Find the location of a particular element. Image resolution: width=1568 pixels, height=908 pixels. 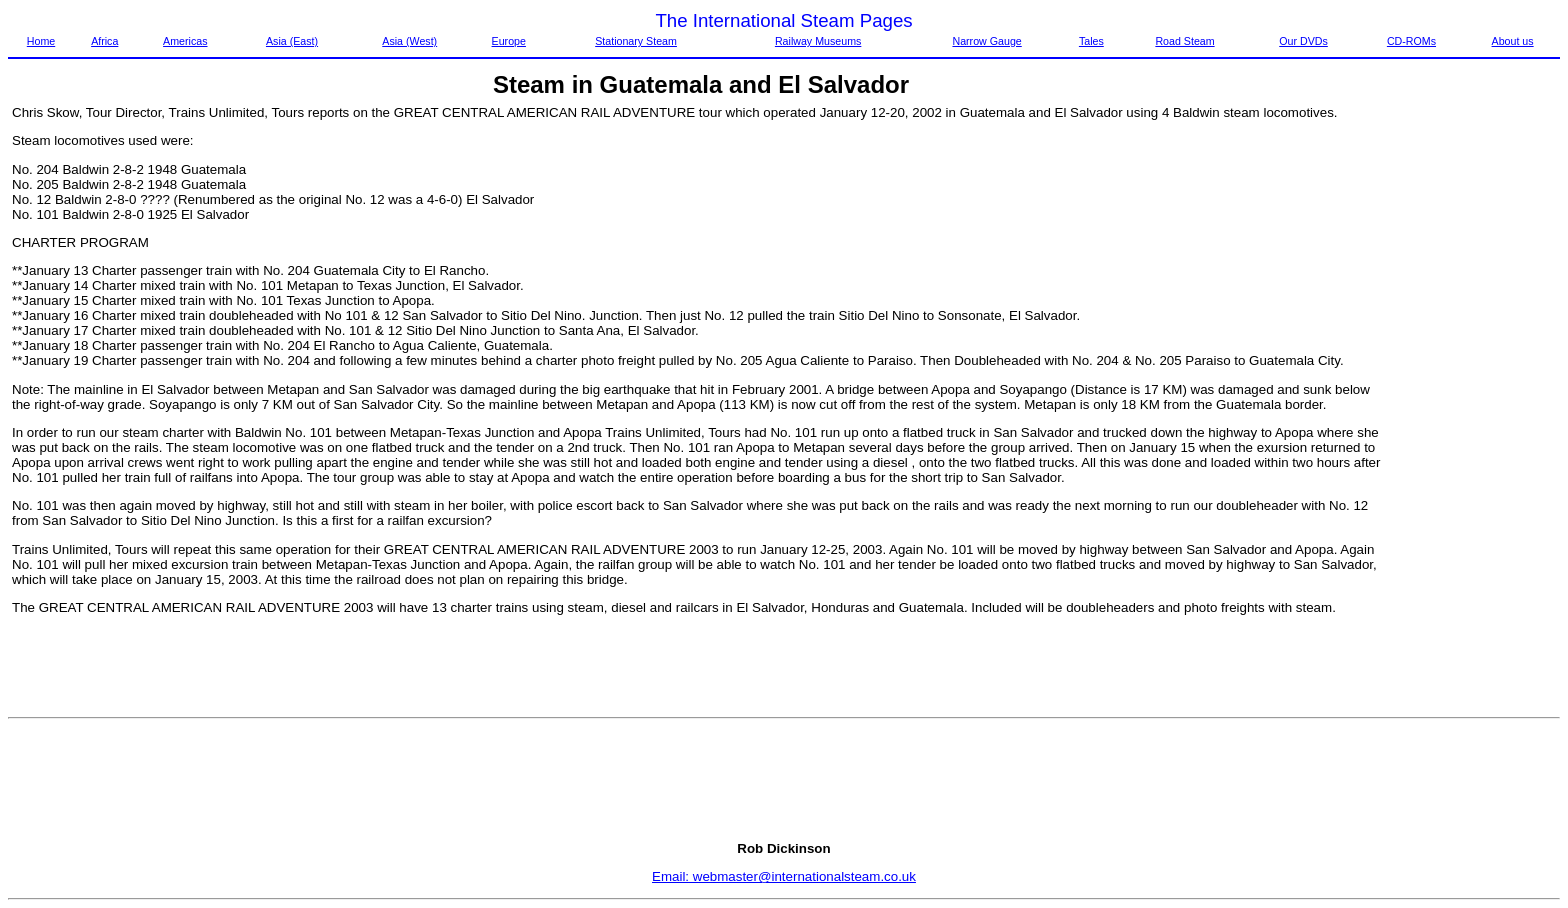

Email: webmaster@internationalsteam.co.uk is located at coordinates (784, 876).